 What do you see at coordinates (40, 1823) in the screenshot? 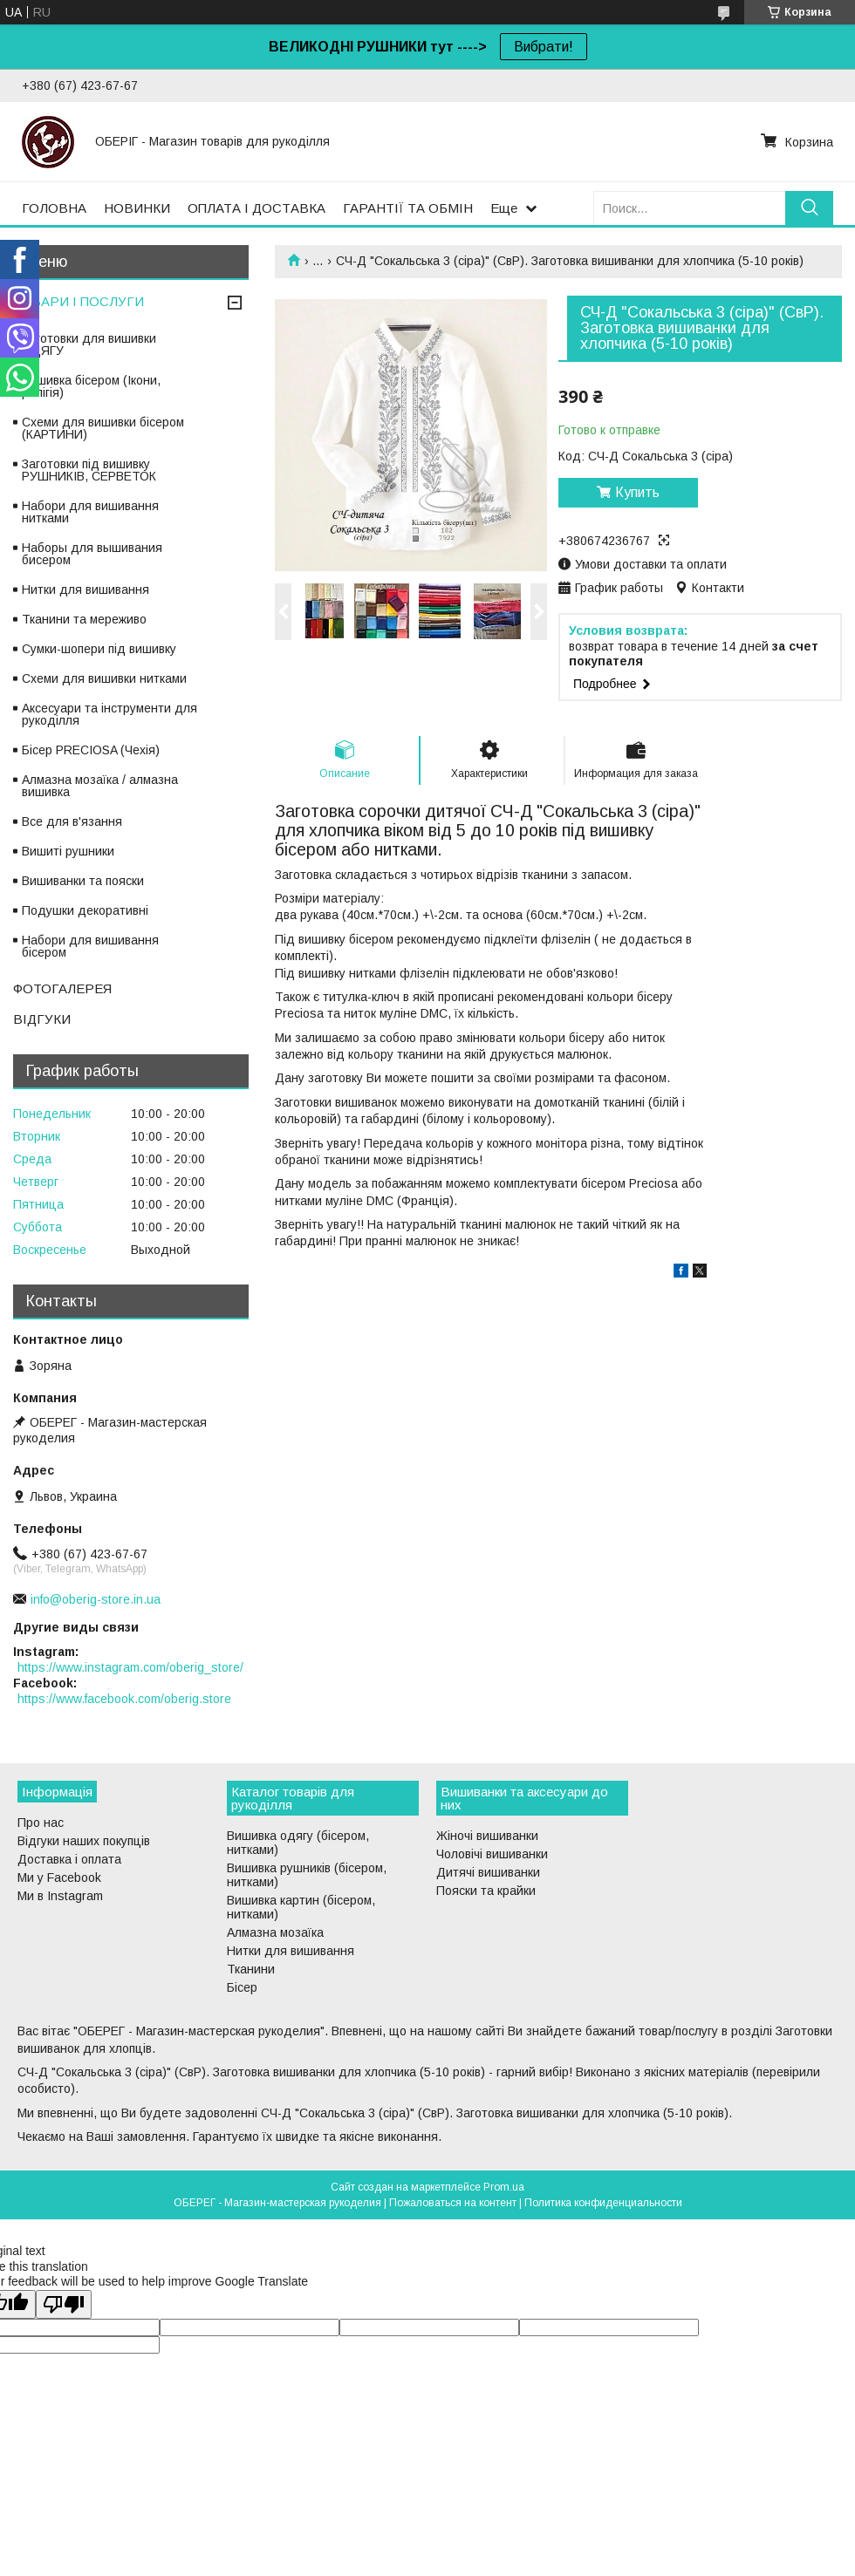
I see `Про нас` at bounding box center [40, 1823].